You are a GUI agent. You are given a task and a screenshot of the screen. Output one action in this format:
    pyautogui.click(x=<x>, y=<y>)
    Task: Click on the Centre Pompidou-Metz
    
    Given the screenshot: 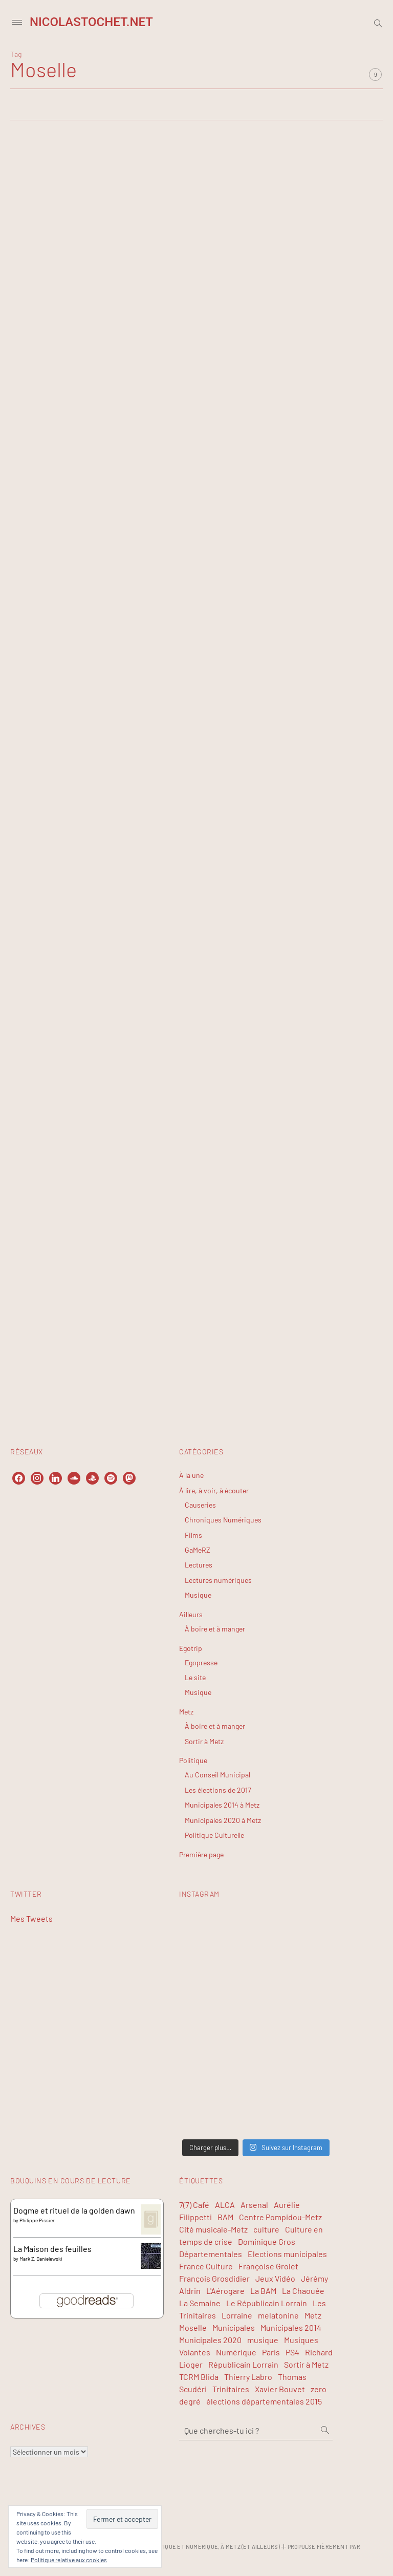 What is the action you would take?
    pyautogui.click(x=280, y=2217)
    